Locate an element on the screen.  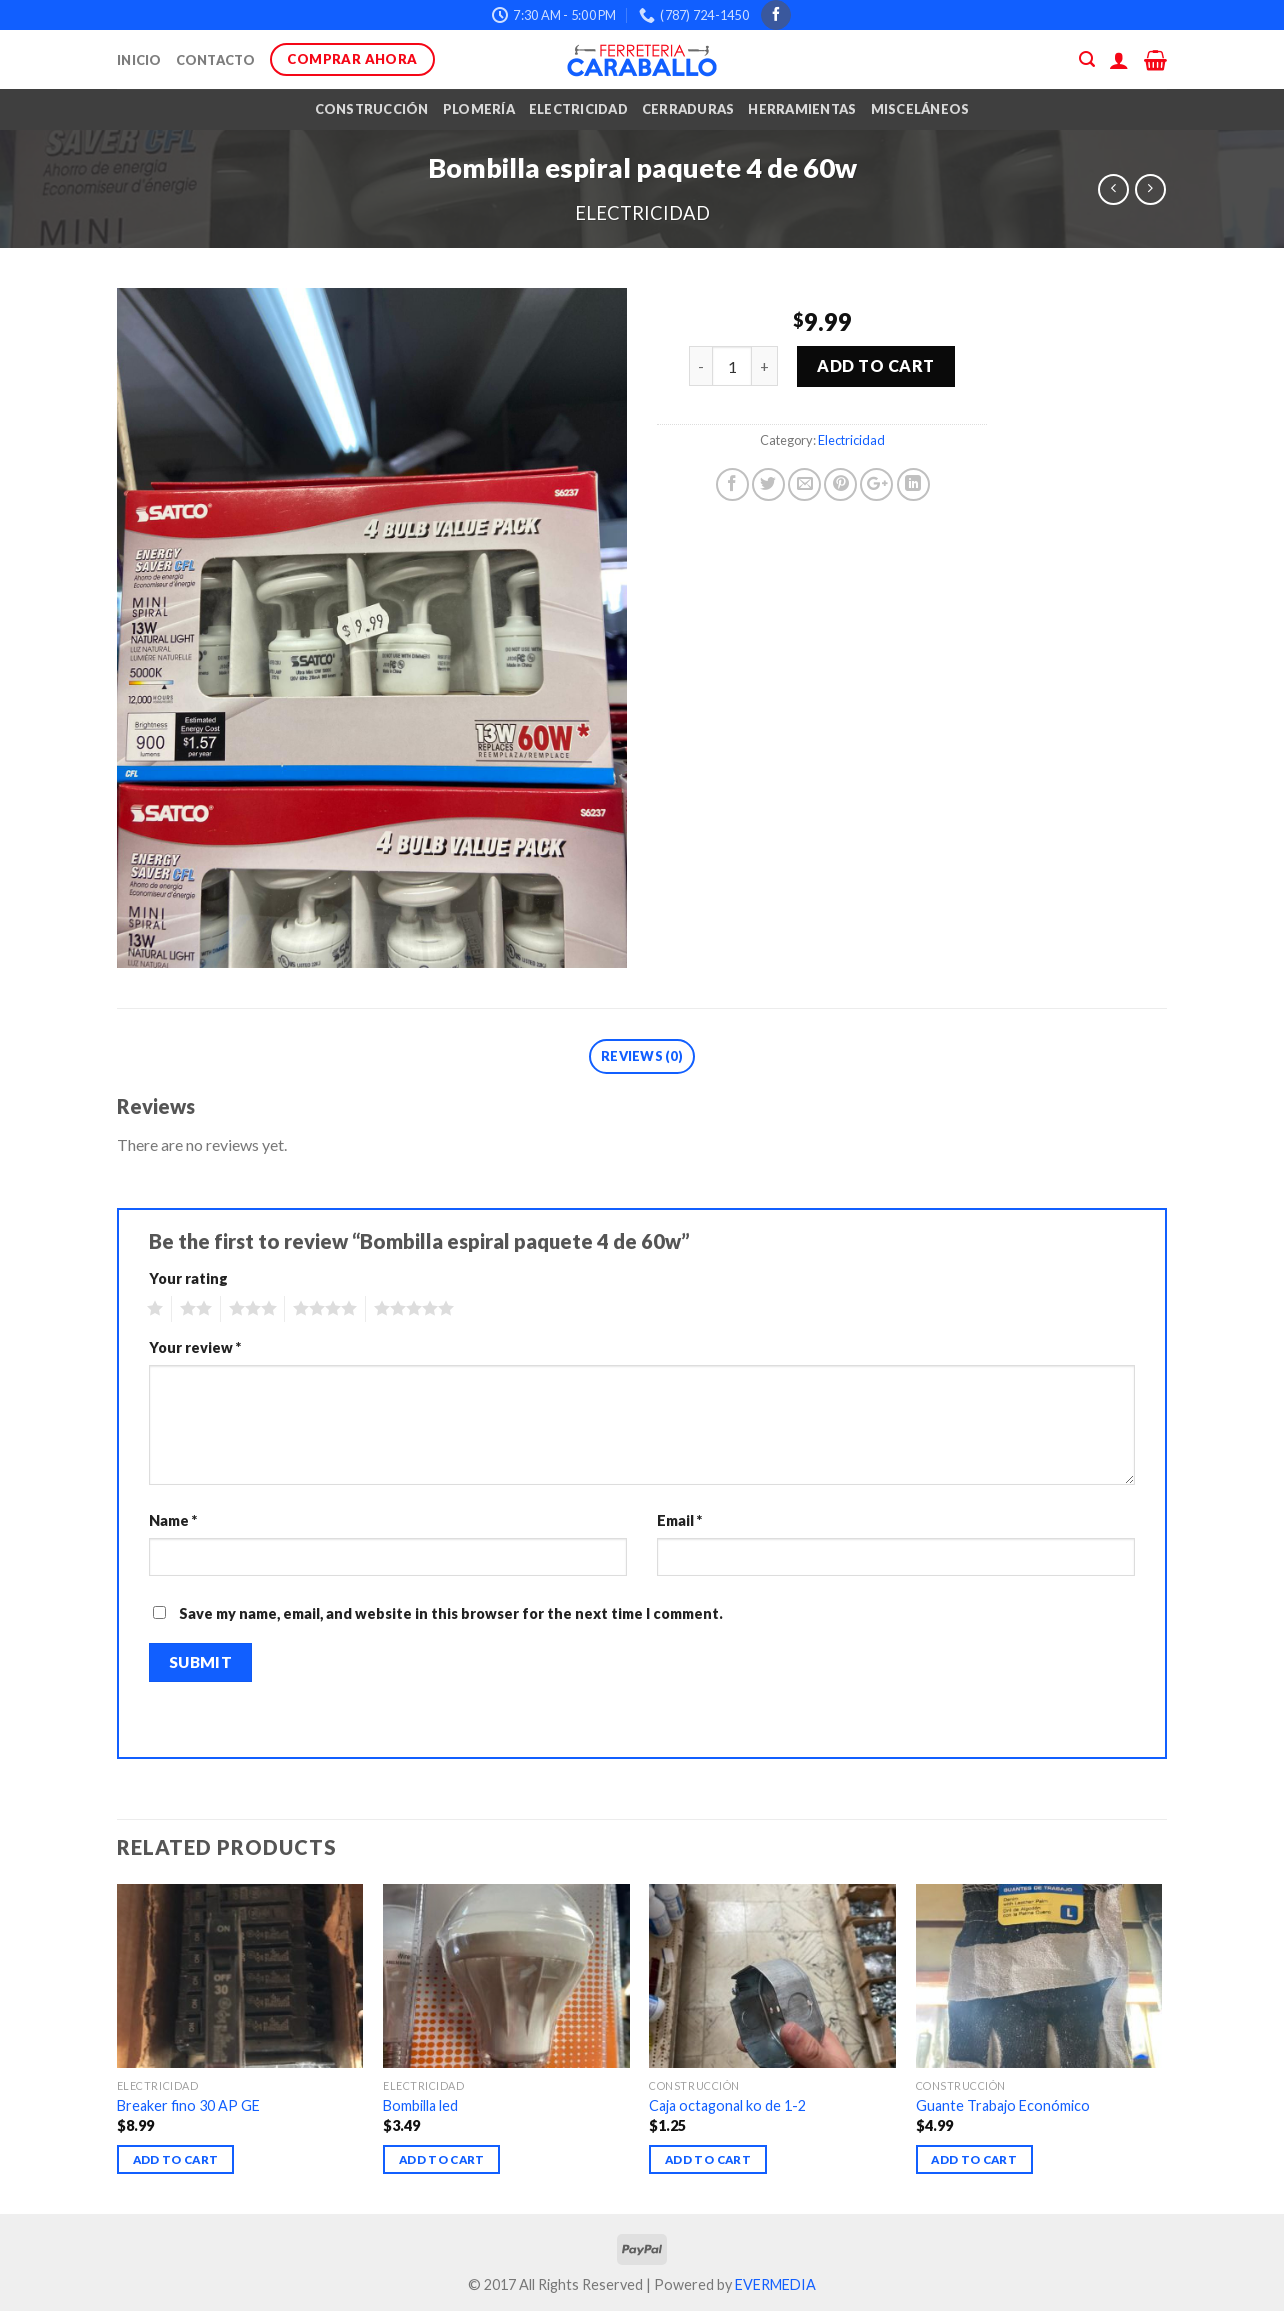
Your review is located at coordinates (195, 1347).